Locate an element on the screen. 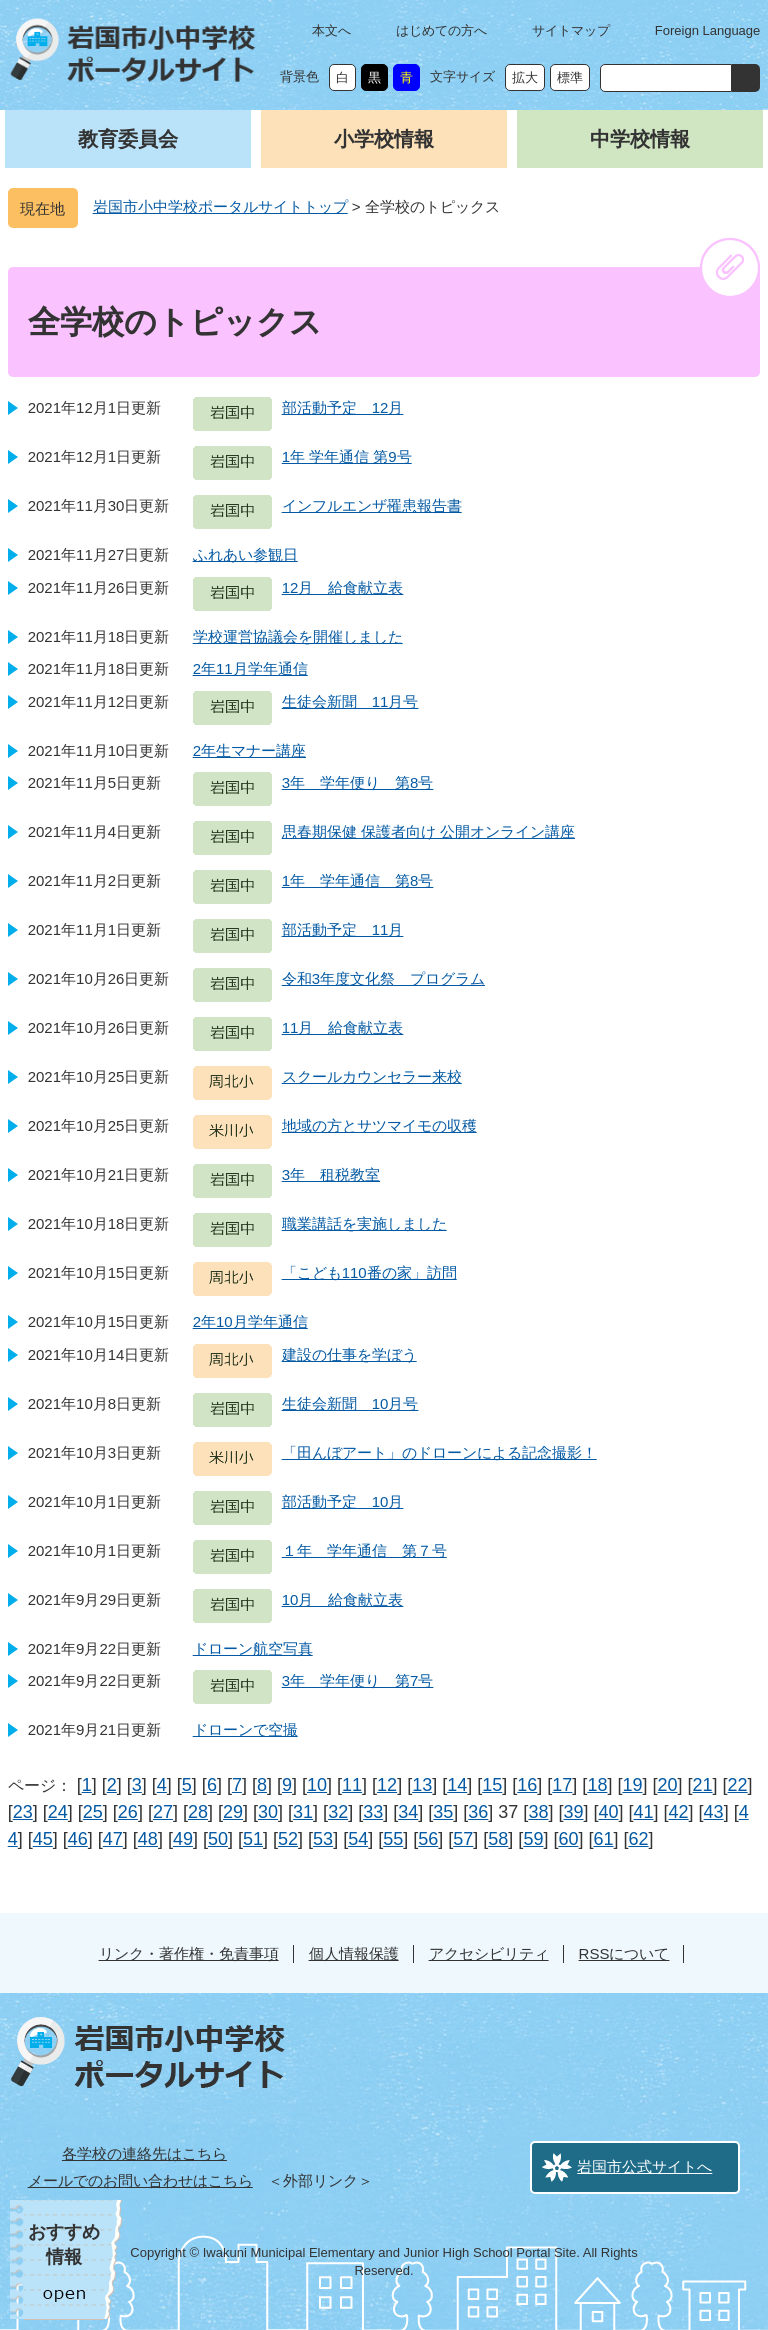 The width and height of the screenshot is (768, 2330). Foreign Language is located at coordinates (708, 30).